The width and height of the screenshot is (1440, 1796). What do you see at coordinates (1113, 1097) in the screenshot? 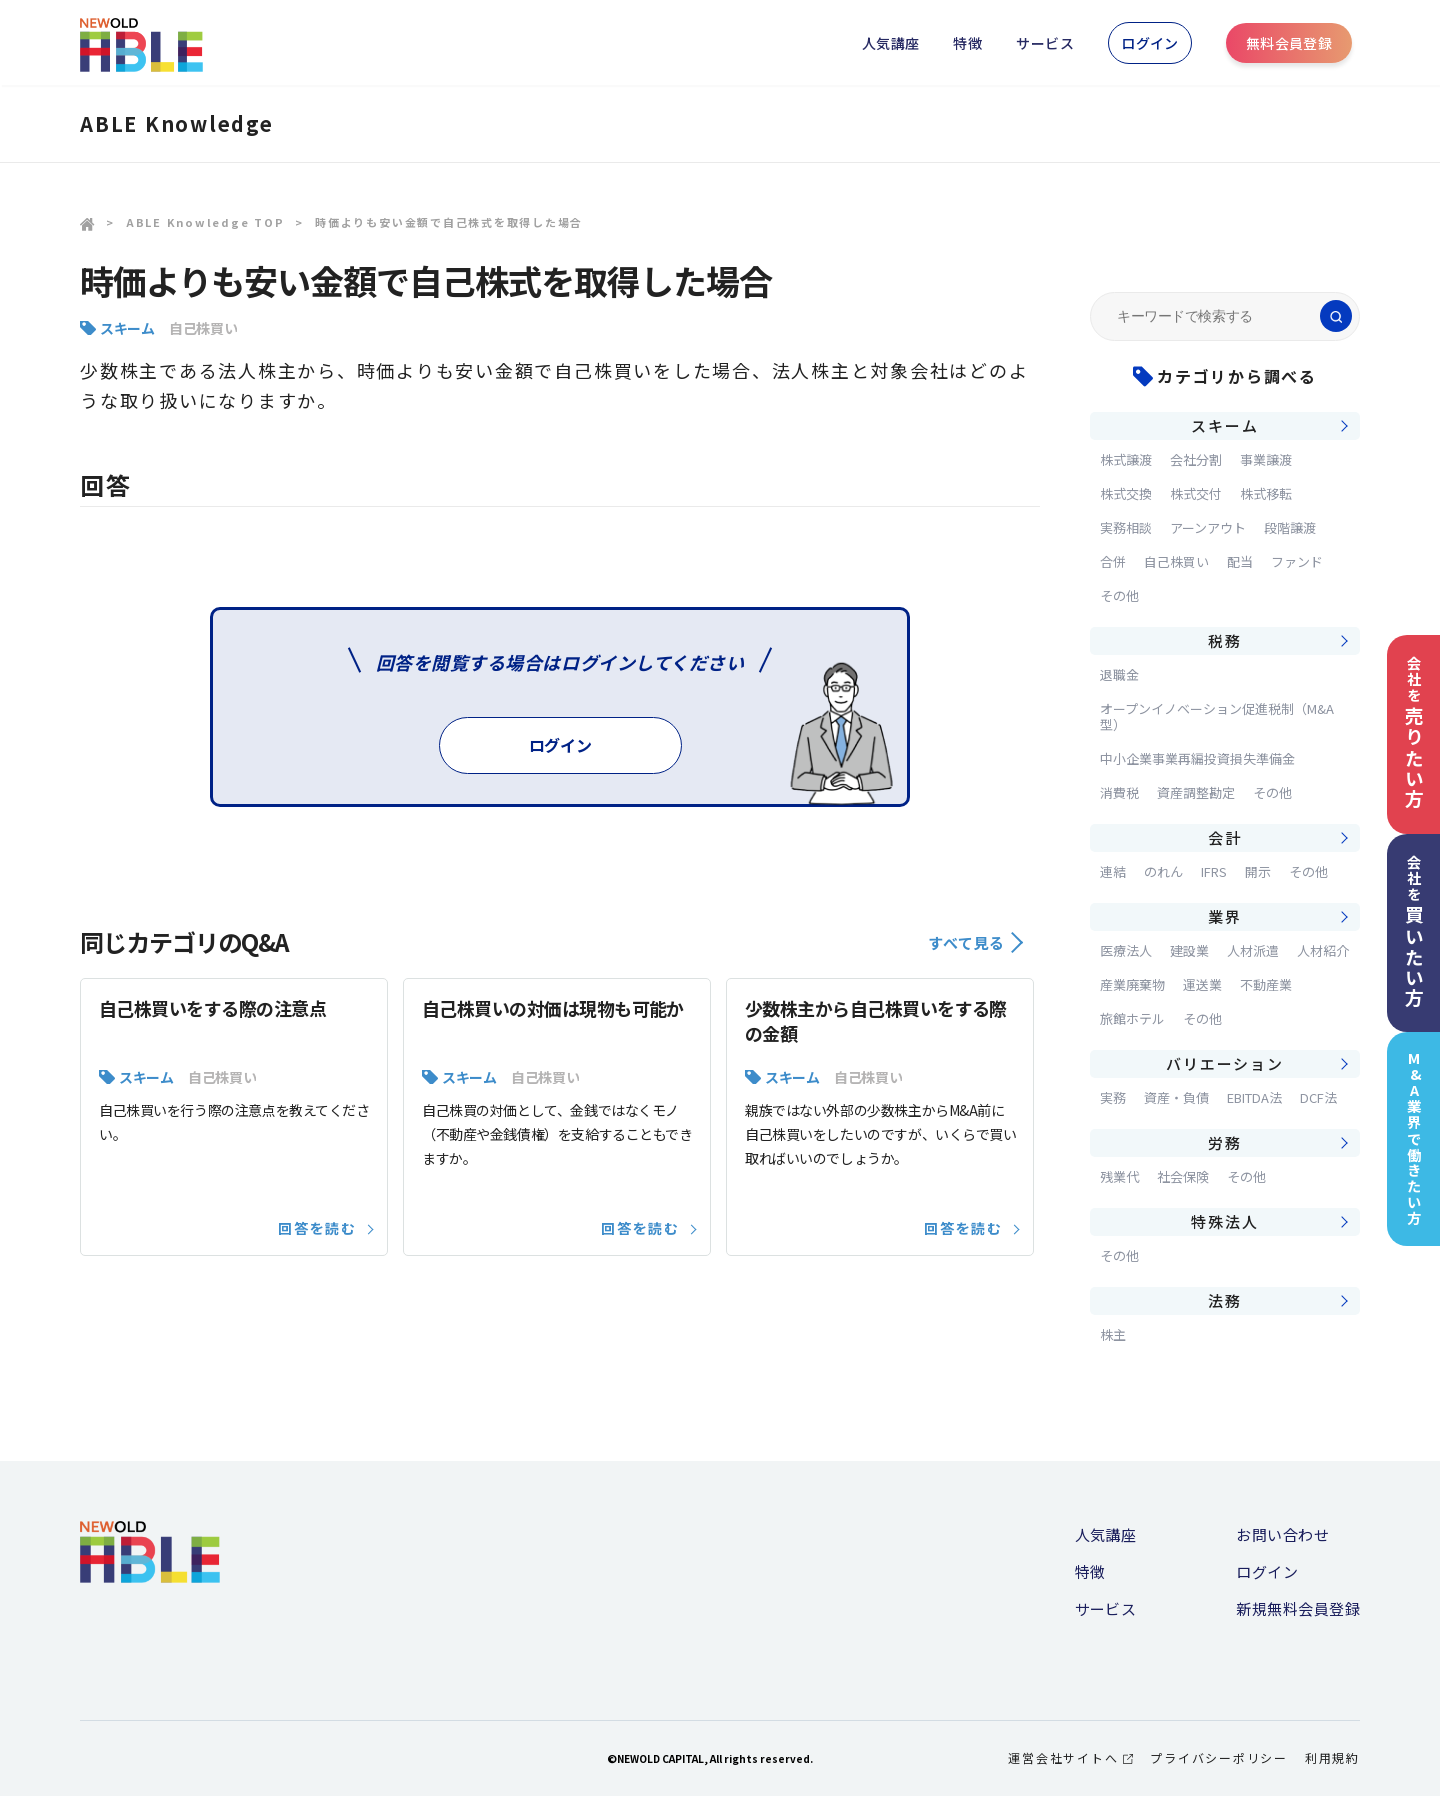
I see `実務` at bounding box center [1113, 1097].